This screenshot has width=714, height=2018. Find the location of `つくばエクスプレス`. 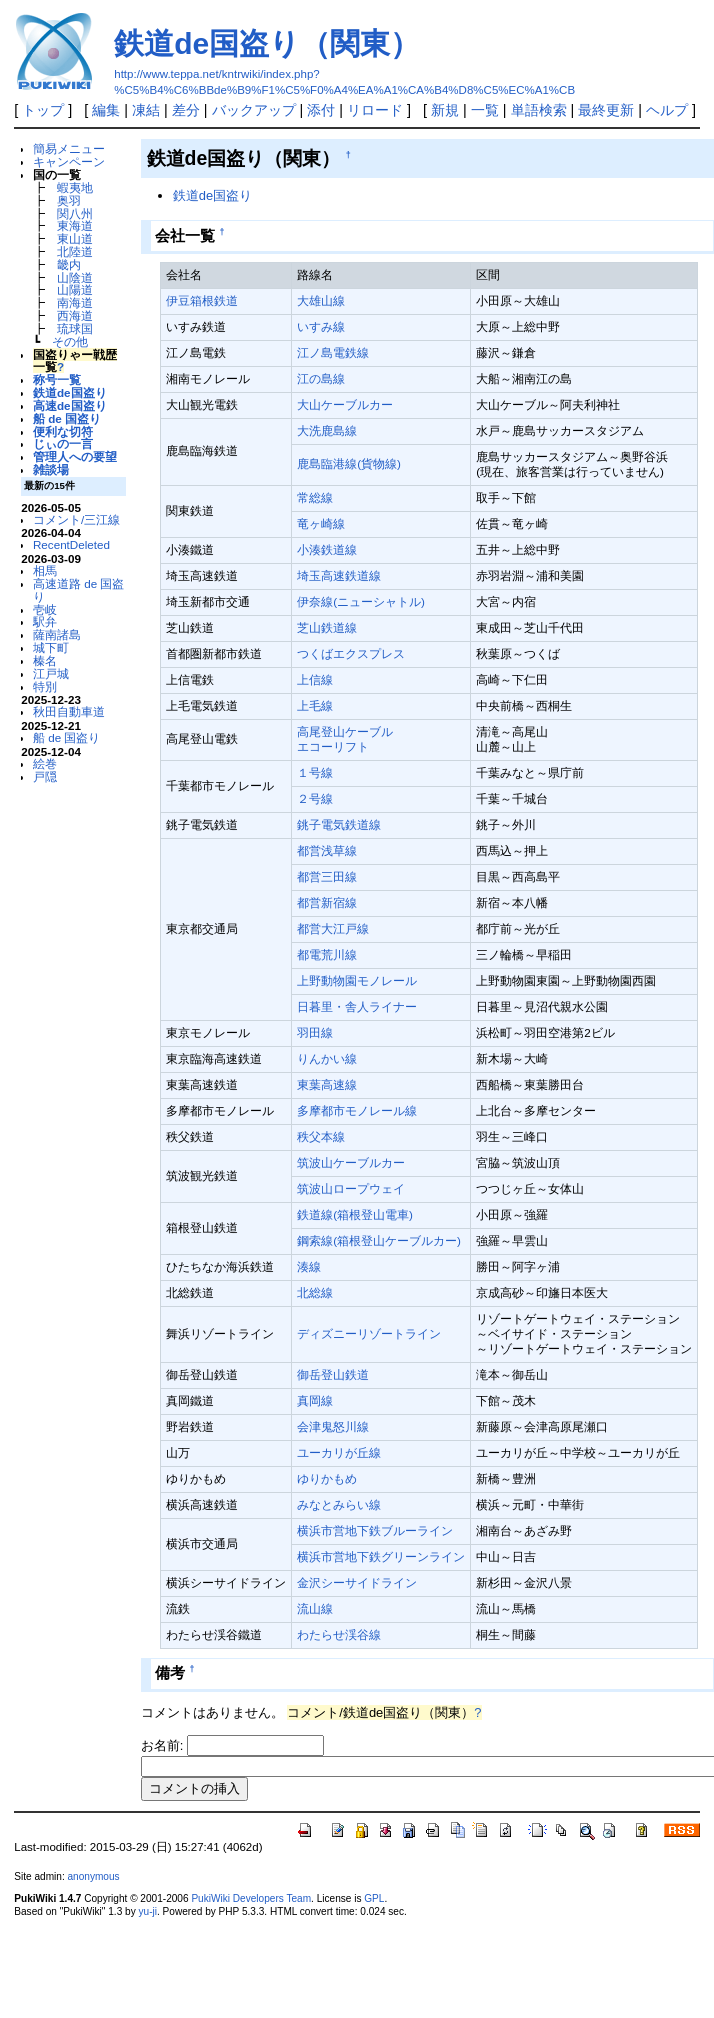

つくばエクスプレス is located at coordinates (351, 653).